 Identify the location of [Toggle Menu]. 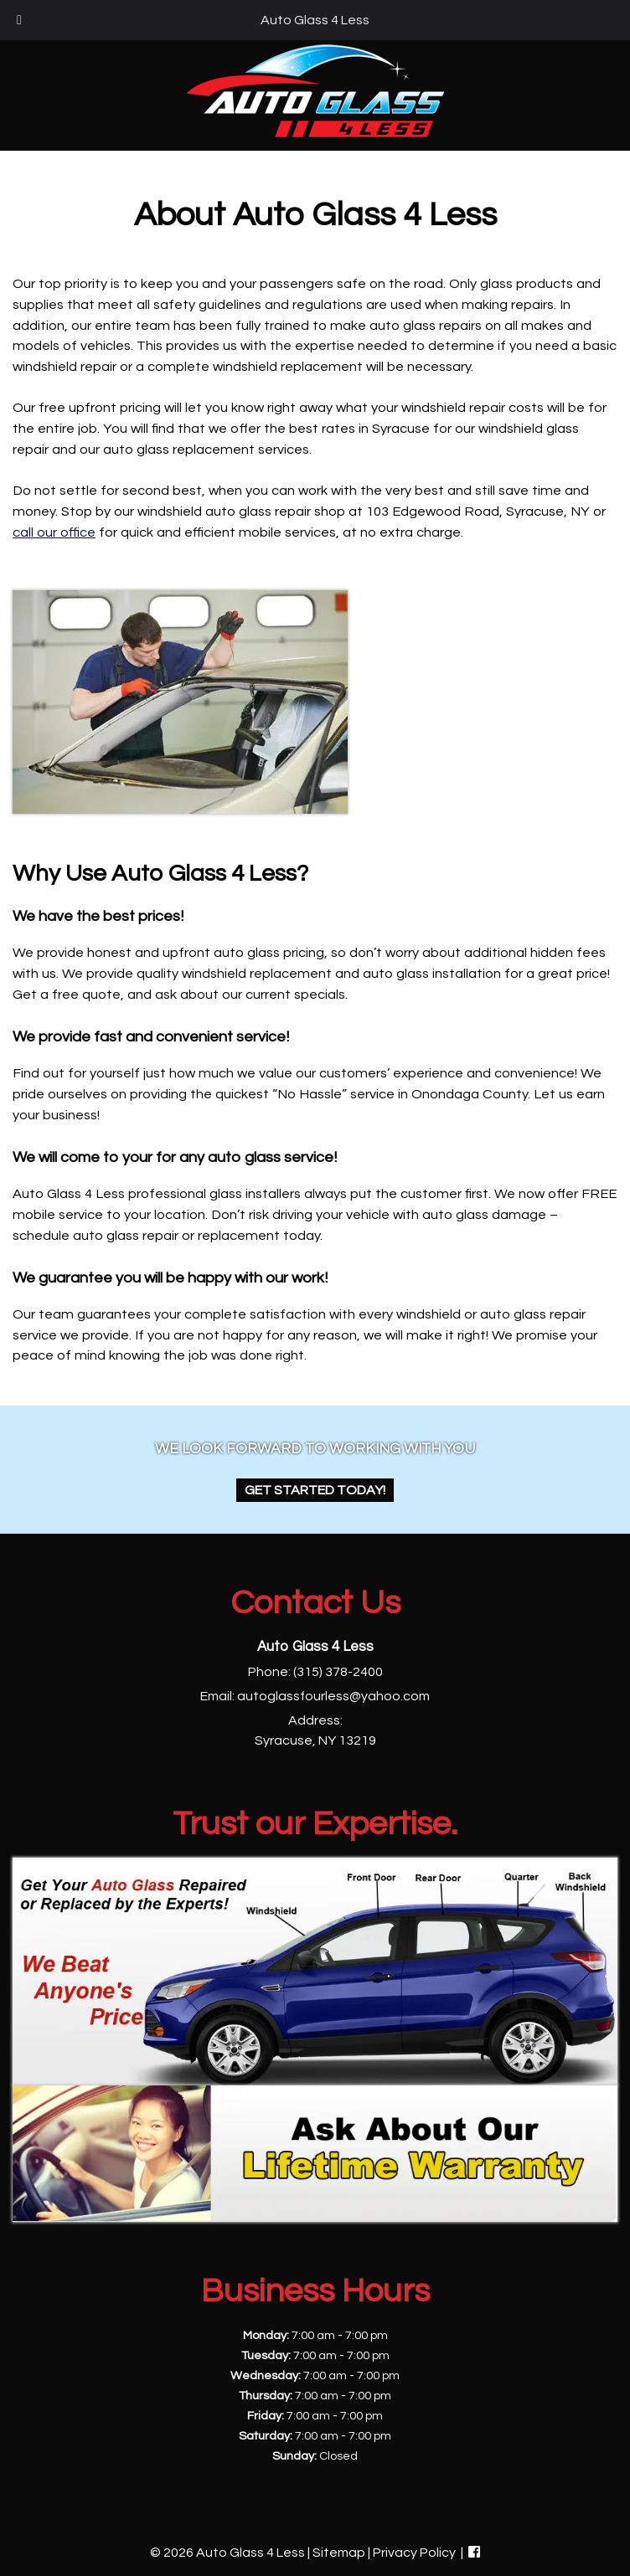
(19, 20).